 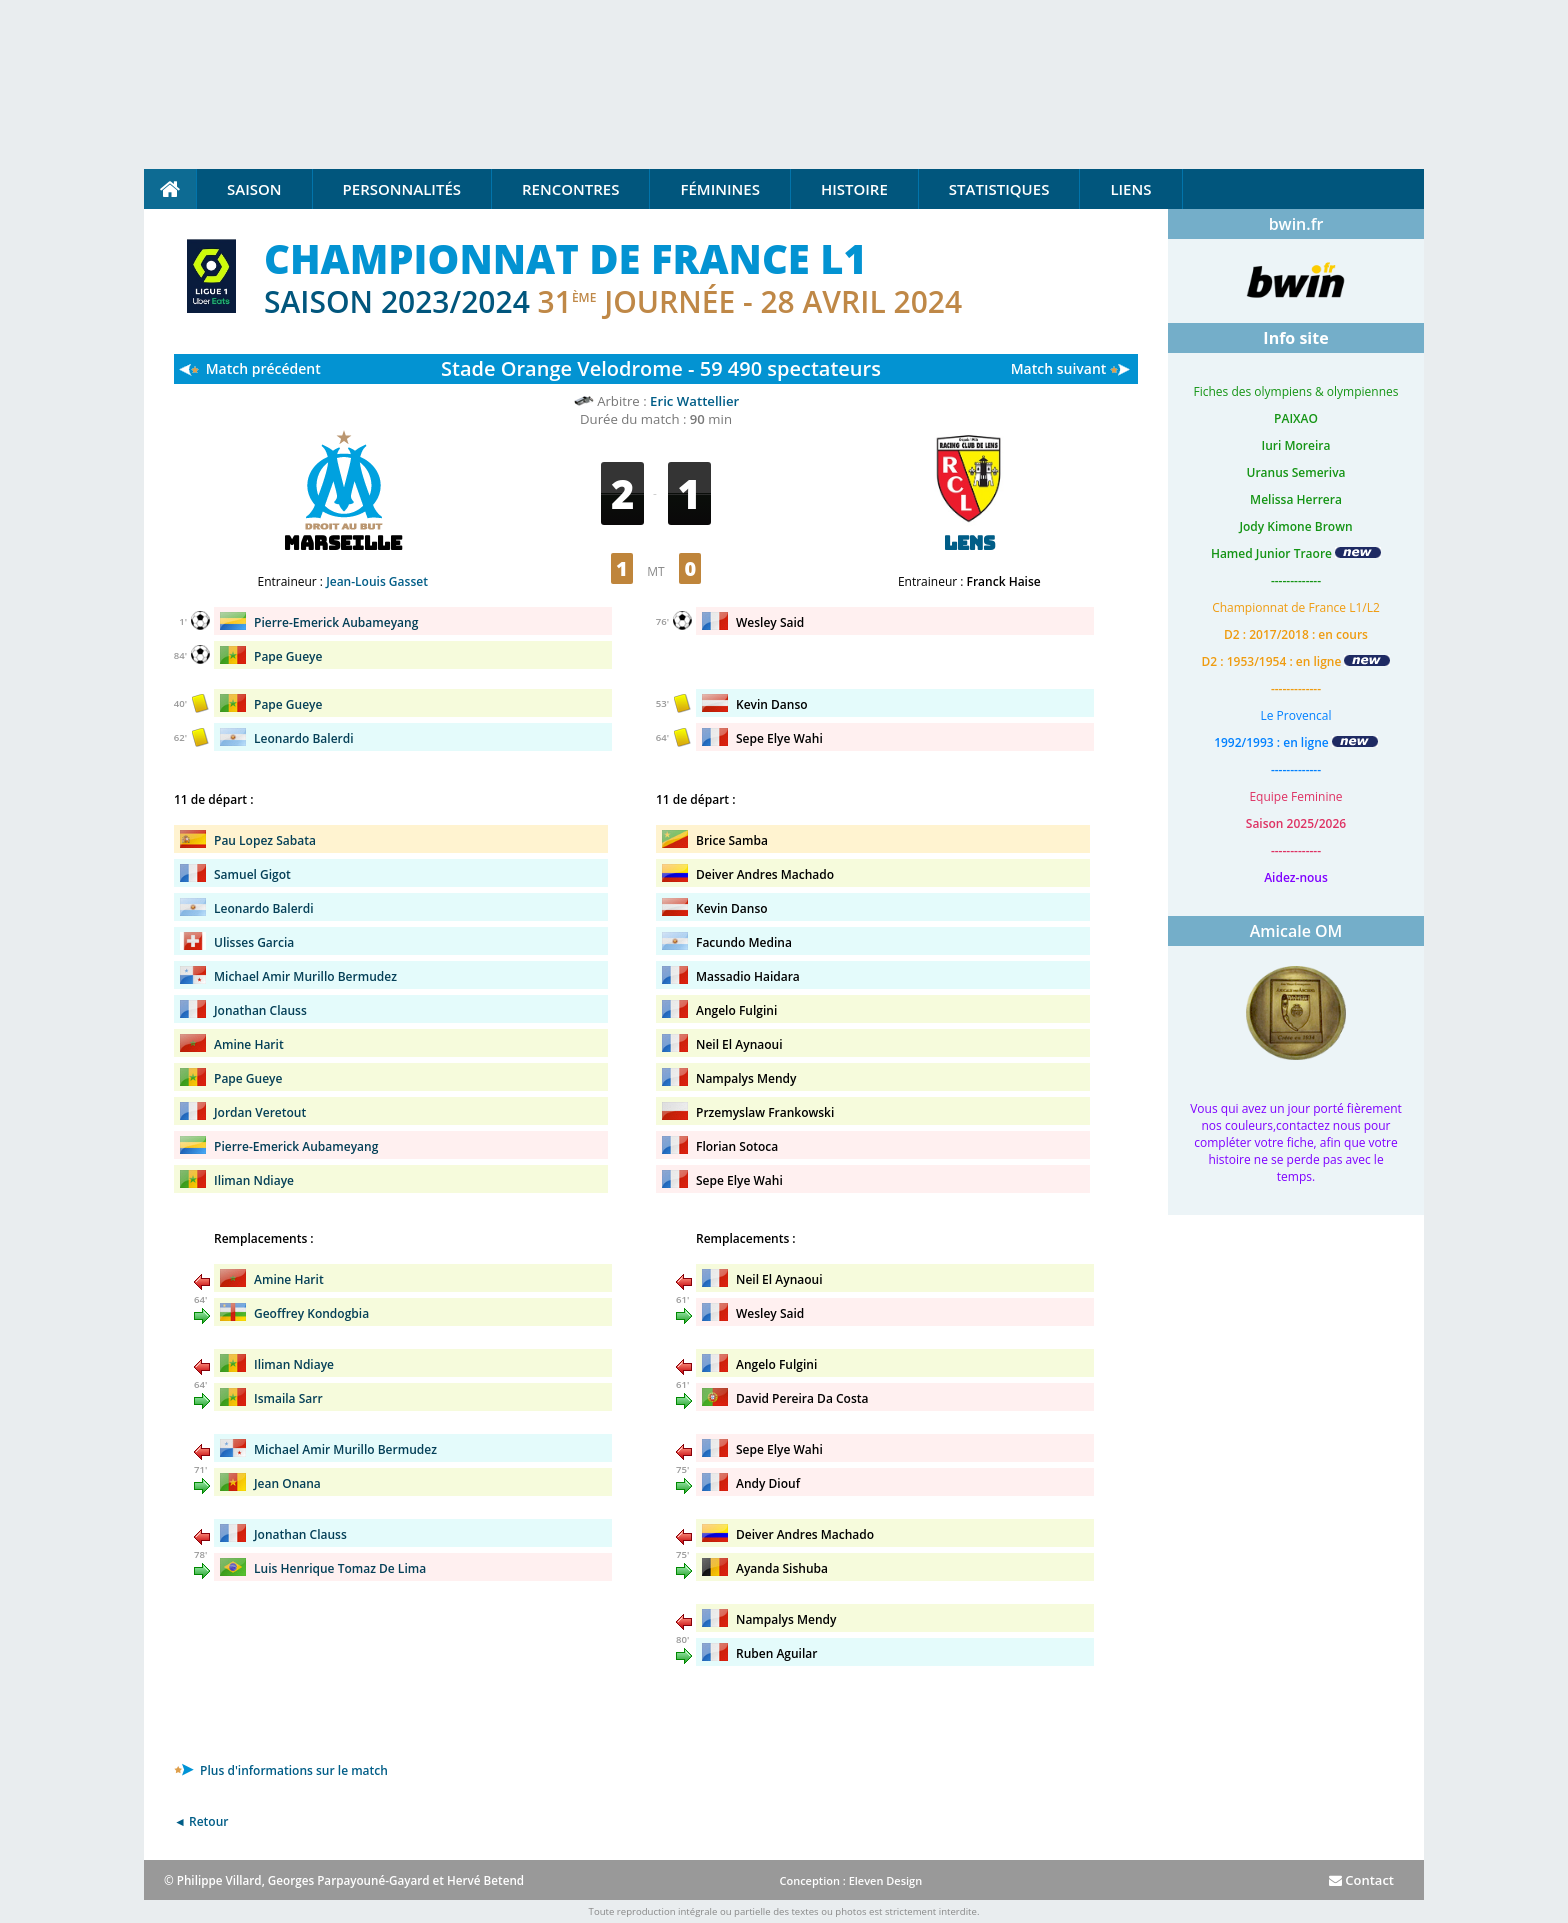 What do you see at coordinates (304, 738) in the screenshot?
I see `Leonardo Balerdi` at bounding box center [304, 738].